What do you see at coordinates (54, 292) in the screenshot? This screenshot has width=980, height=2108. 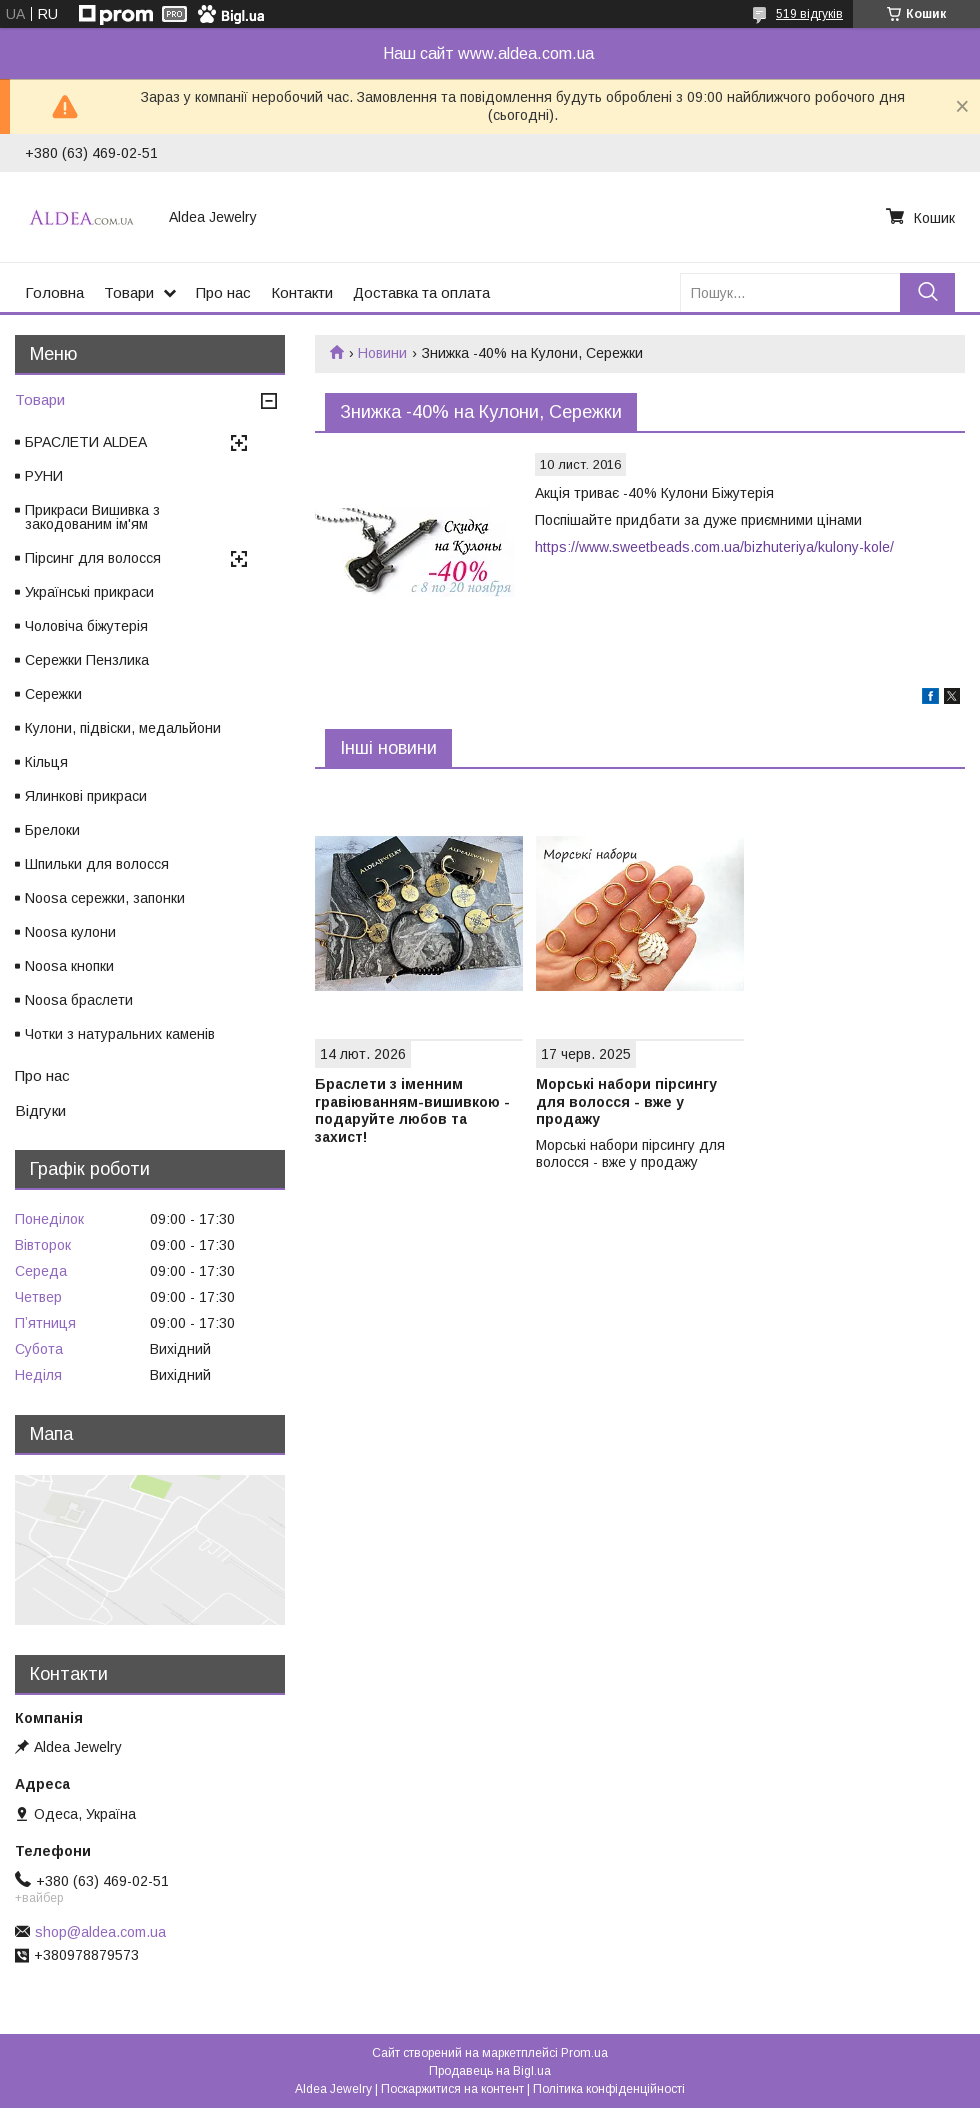 I see `Головна` at bounding box center [54, 292].